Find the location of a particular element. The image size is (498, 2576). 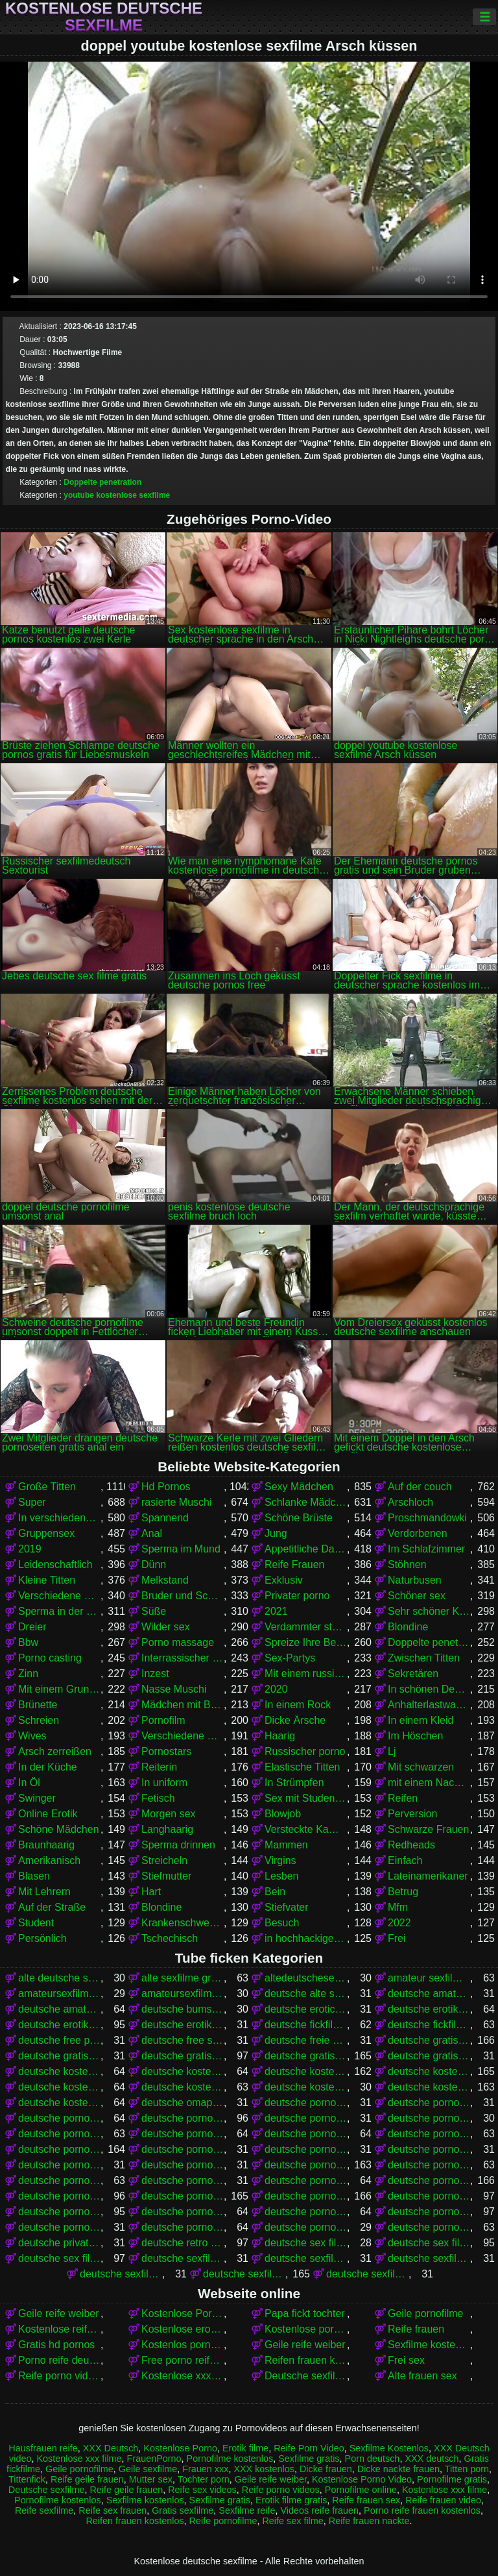

deutsche kostenlose fickfilme is located at coordinates (182, 2071).